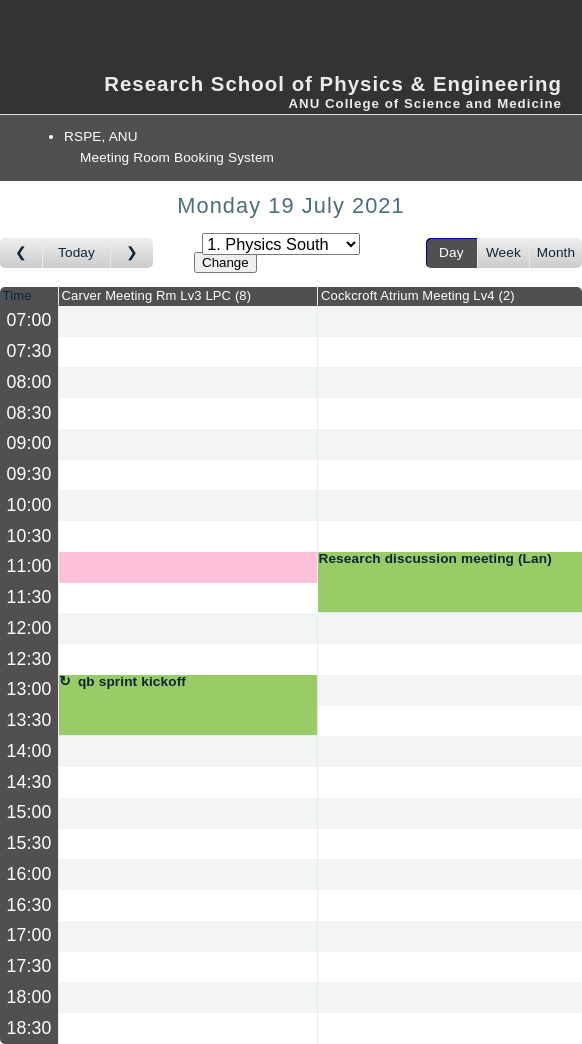 The image size is (582, 1044). Describe the element at coordinates (132, 253) in the screenshot. I see `[Go to day after]` at that location.